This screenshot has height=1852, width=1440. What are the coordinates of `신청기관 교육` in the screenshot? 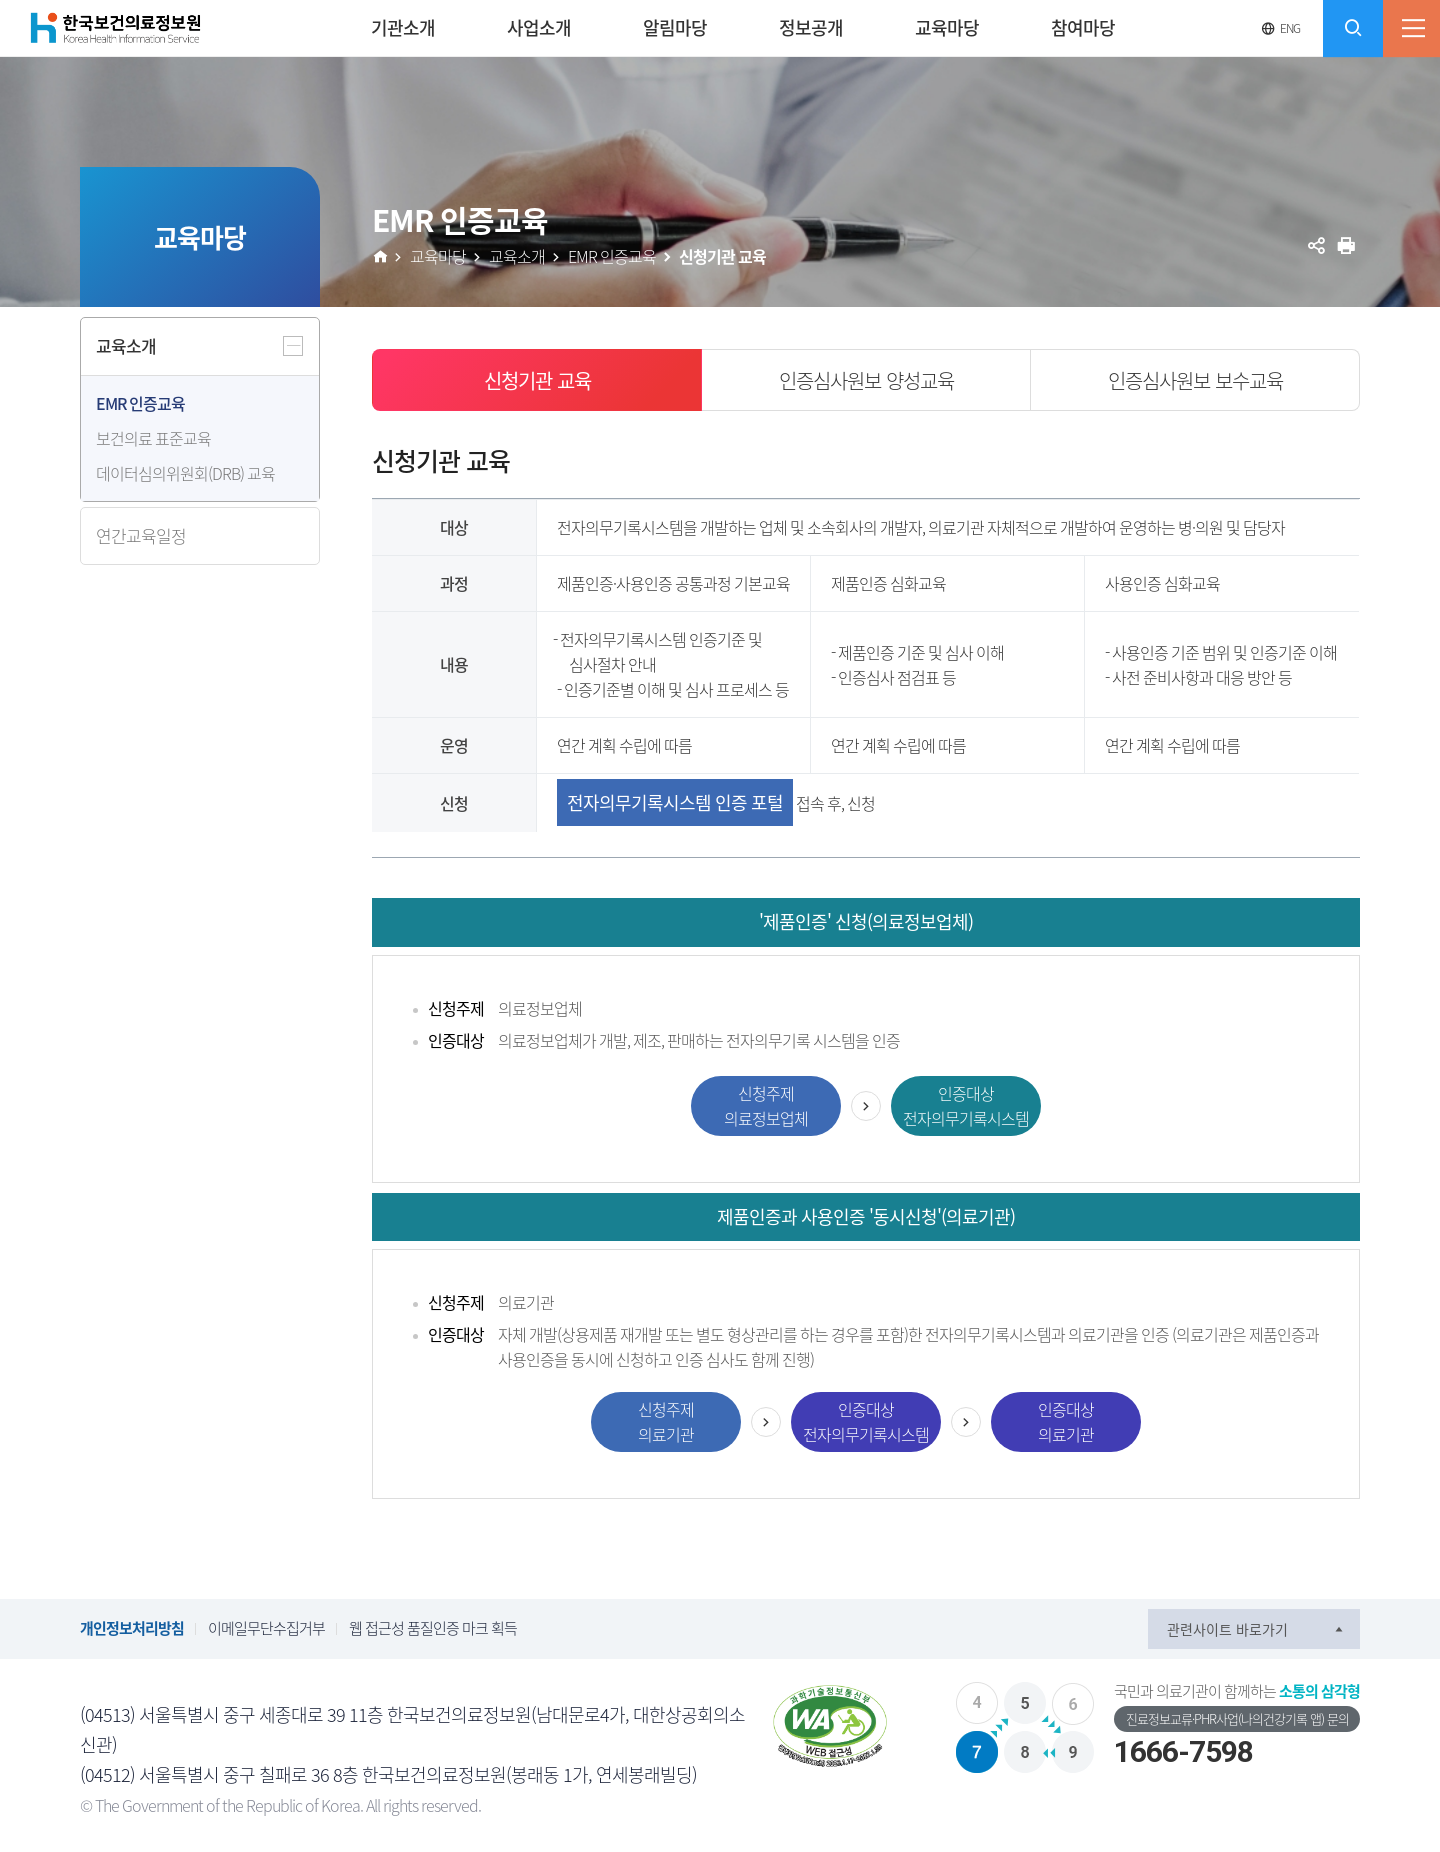 It's located at (722, 256).